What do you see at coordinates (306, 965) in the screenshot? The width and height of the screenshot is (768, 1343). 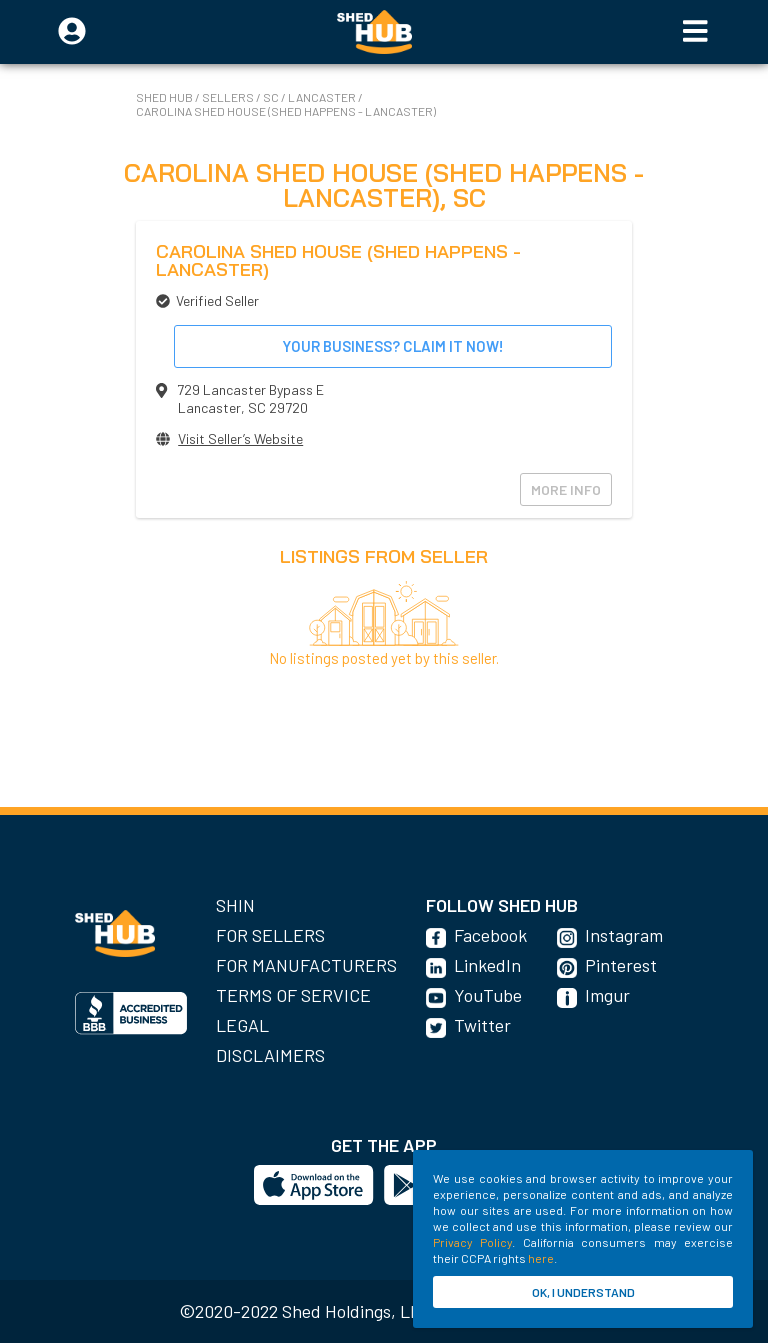 I see `For Manufacturers` at bounding box center [306, 965].